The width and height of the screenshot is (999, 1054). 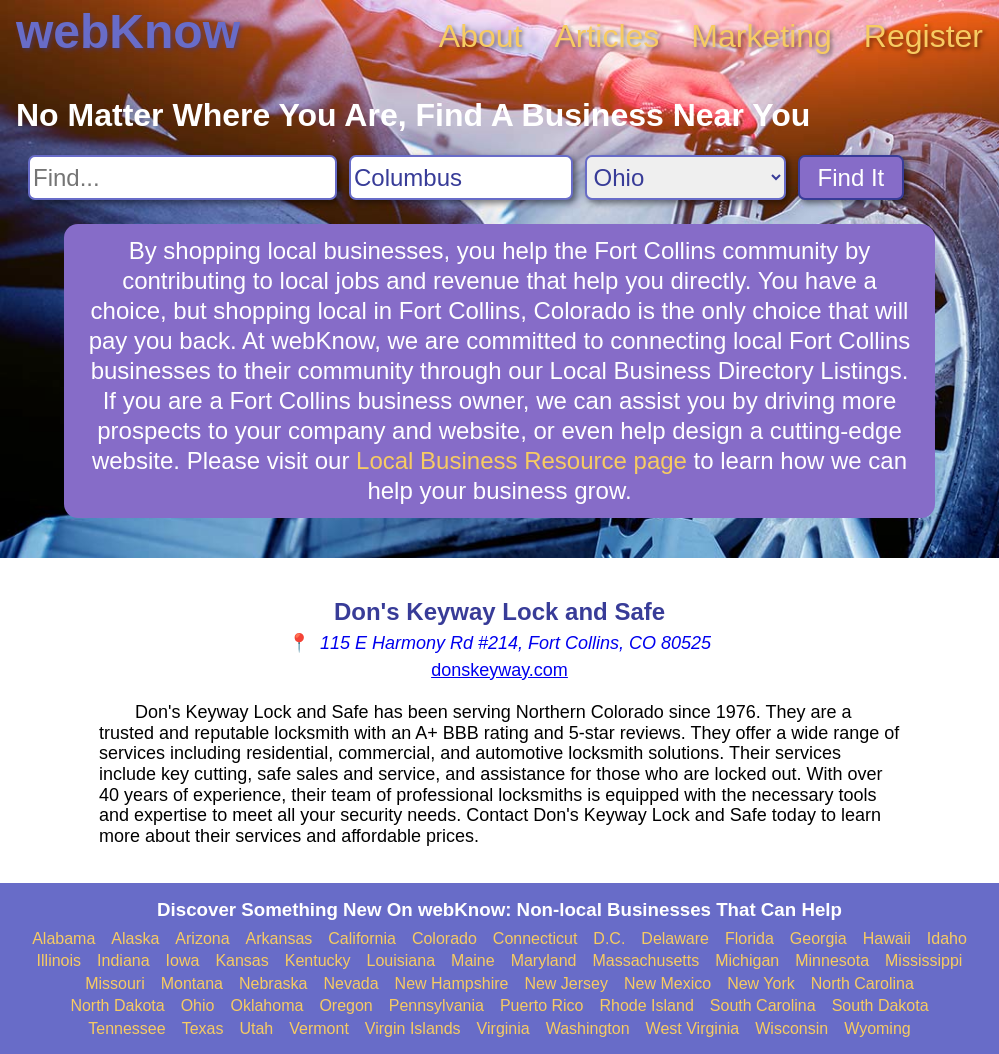 I want to click on Idaho, so click(x=947, y=938).